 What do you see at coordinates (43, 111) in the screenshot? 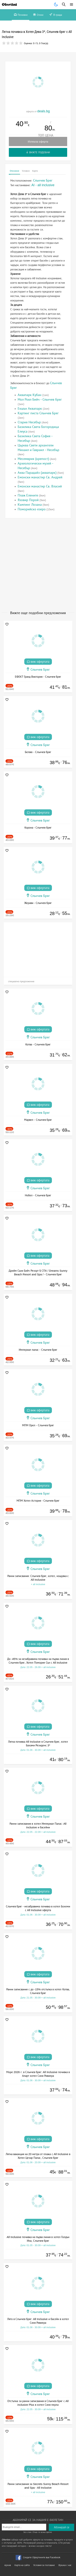
I see `deals.bg` at bounding box center [43, 111].